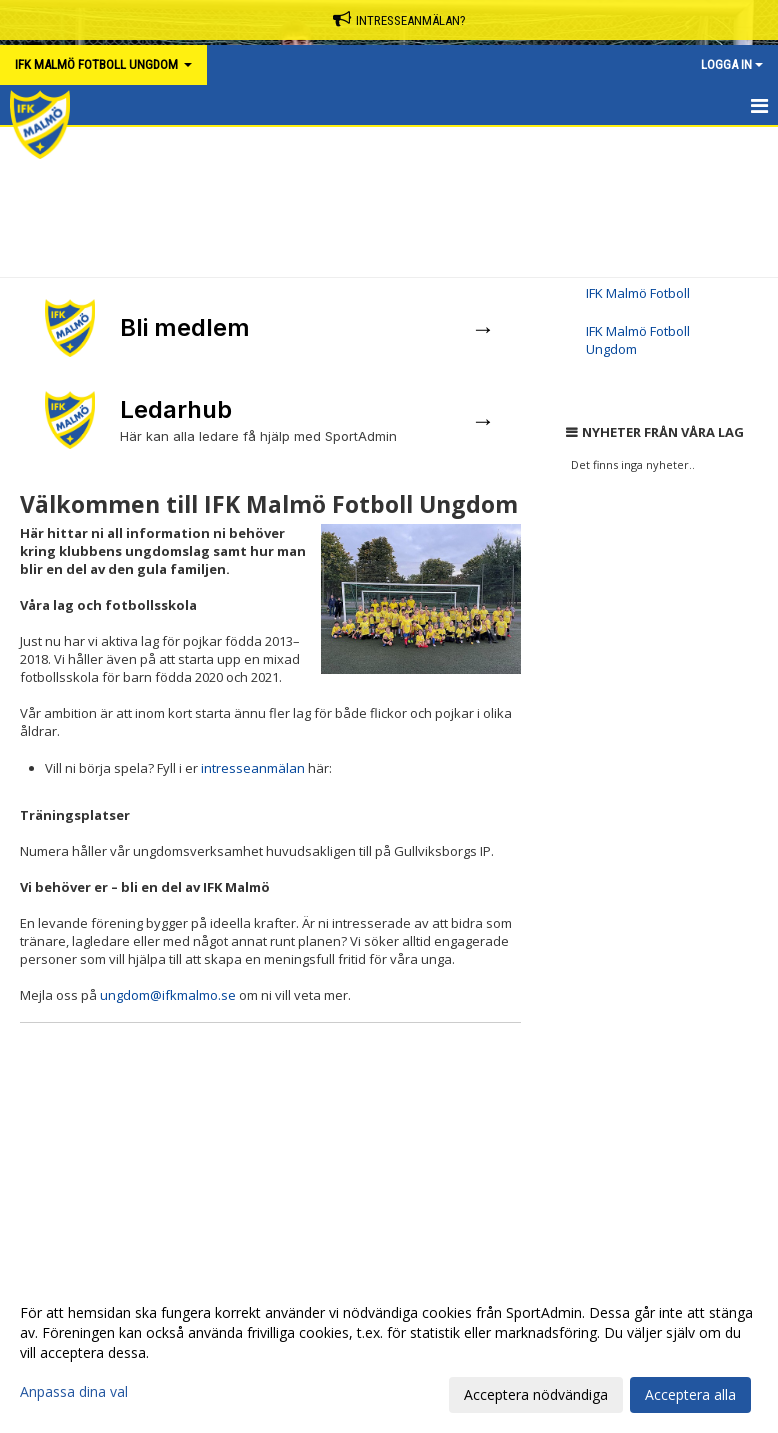 The image size is (778, 1433). I want to click on ungdom@ifkmalmo.se, so click(168, 995).